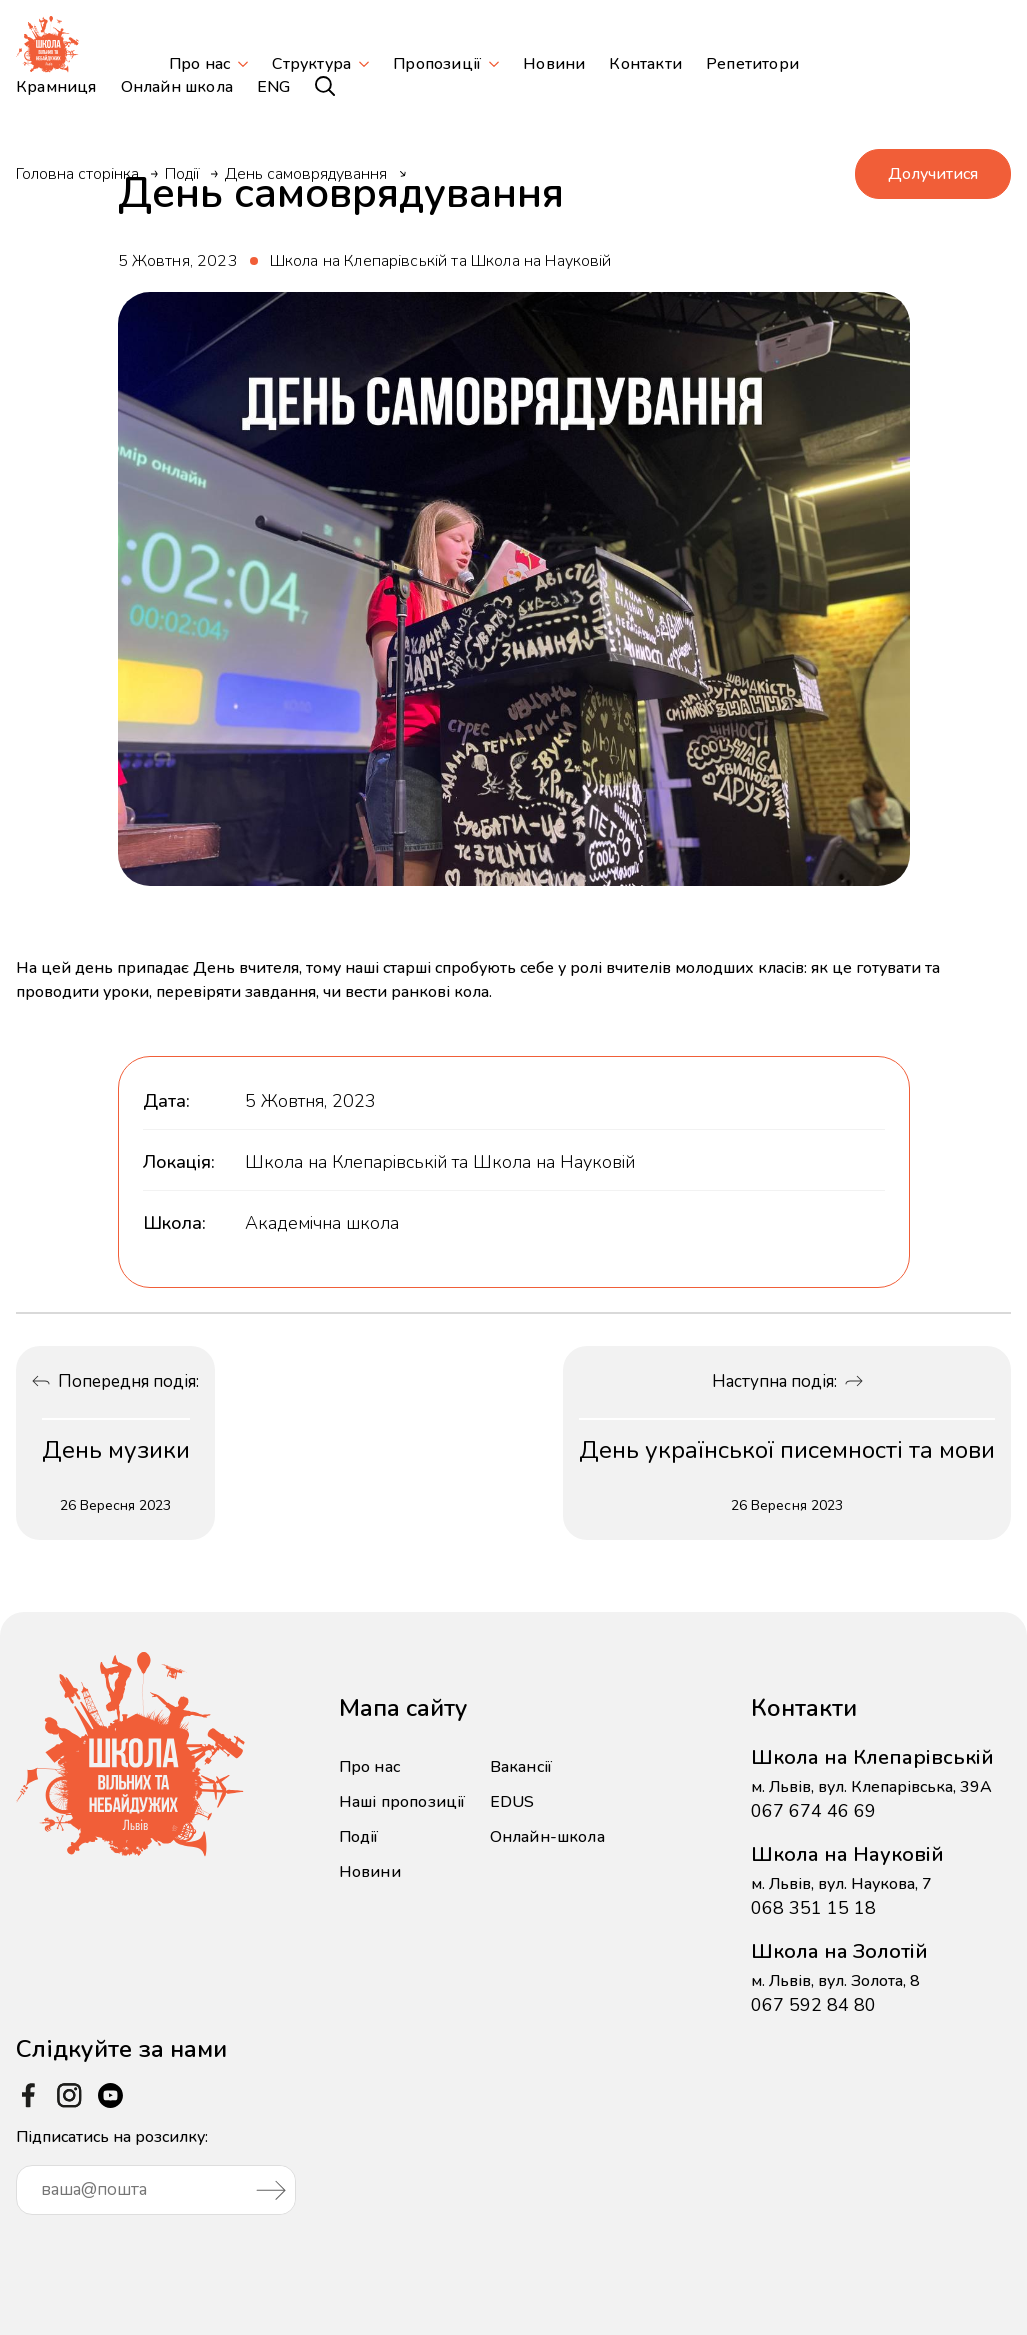 Image resolution: width=1027 pixels, height=2335 pixels. What do you see at coordinates (933, 174) in the screenshot?
I see `Долучитися` at bounding box center [933, 174].